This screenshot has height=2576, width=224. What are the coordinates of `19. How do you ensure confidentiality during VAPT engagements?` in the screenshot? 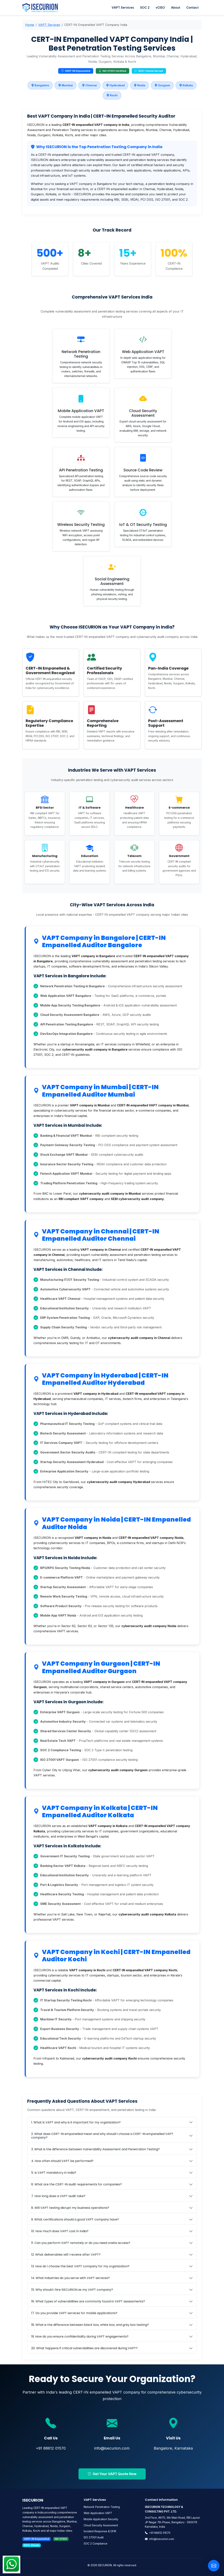 It's located at (79, 2336).